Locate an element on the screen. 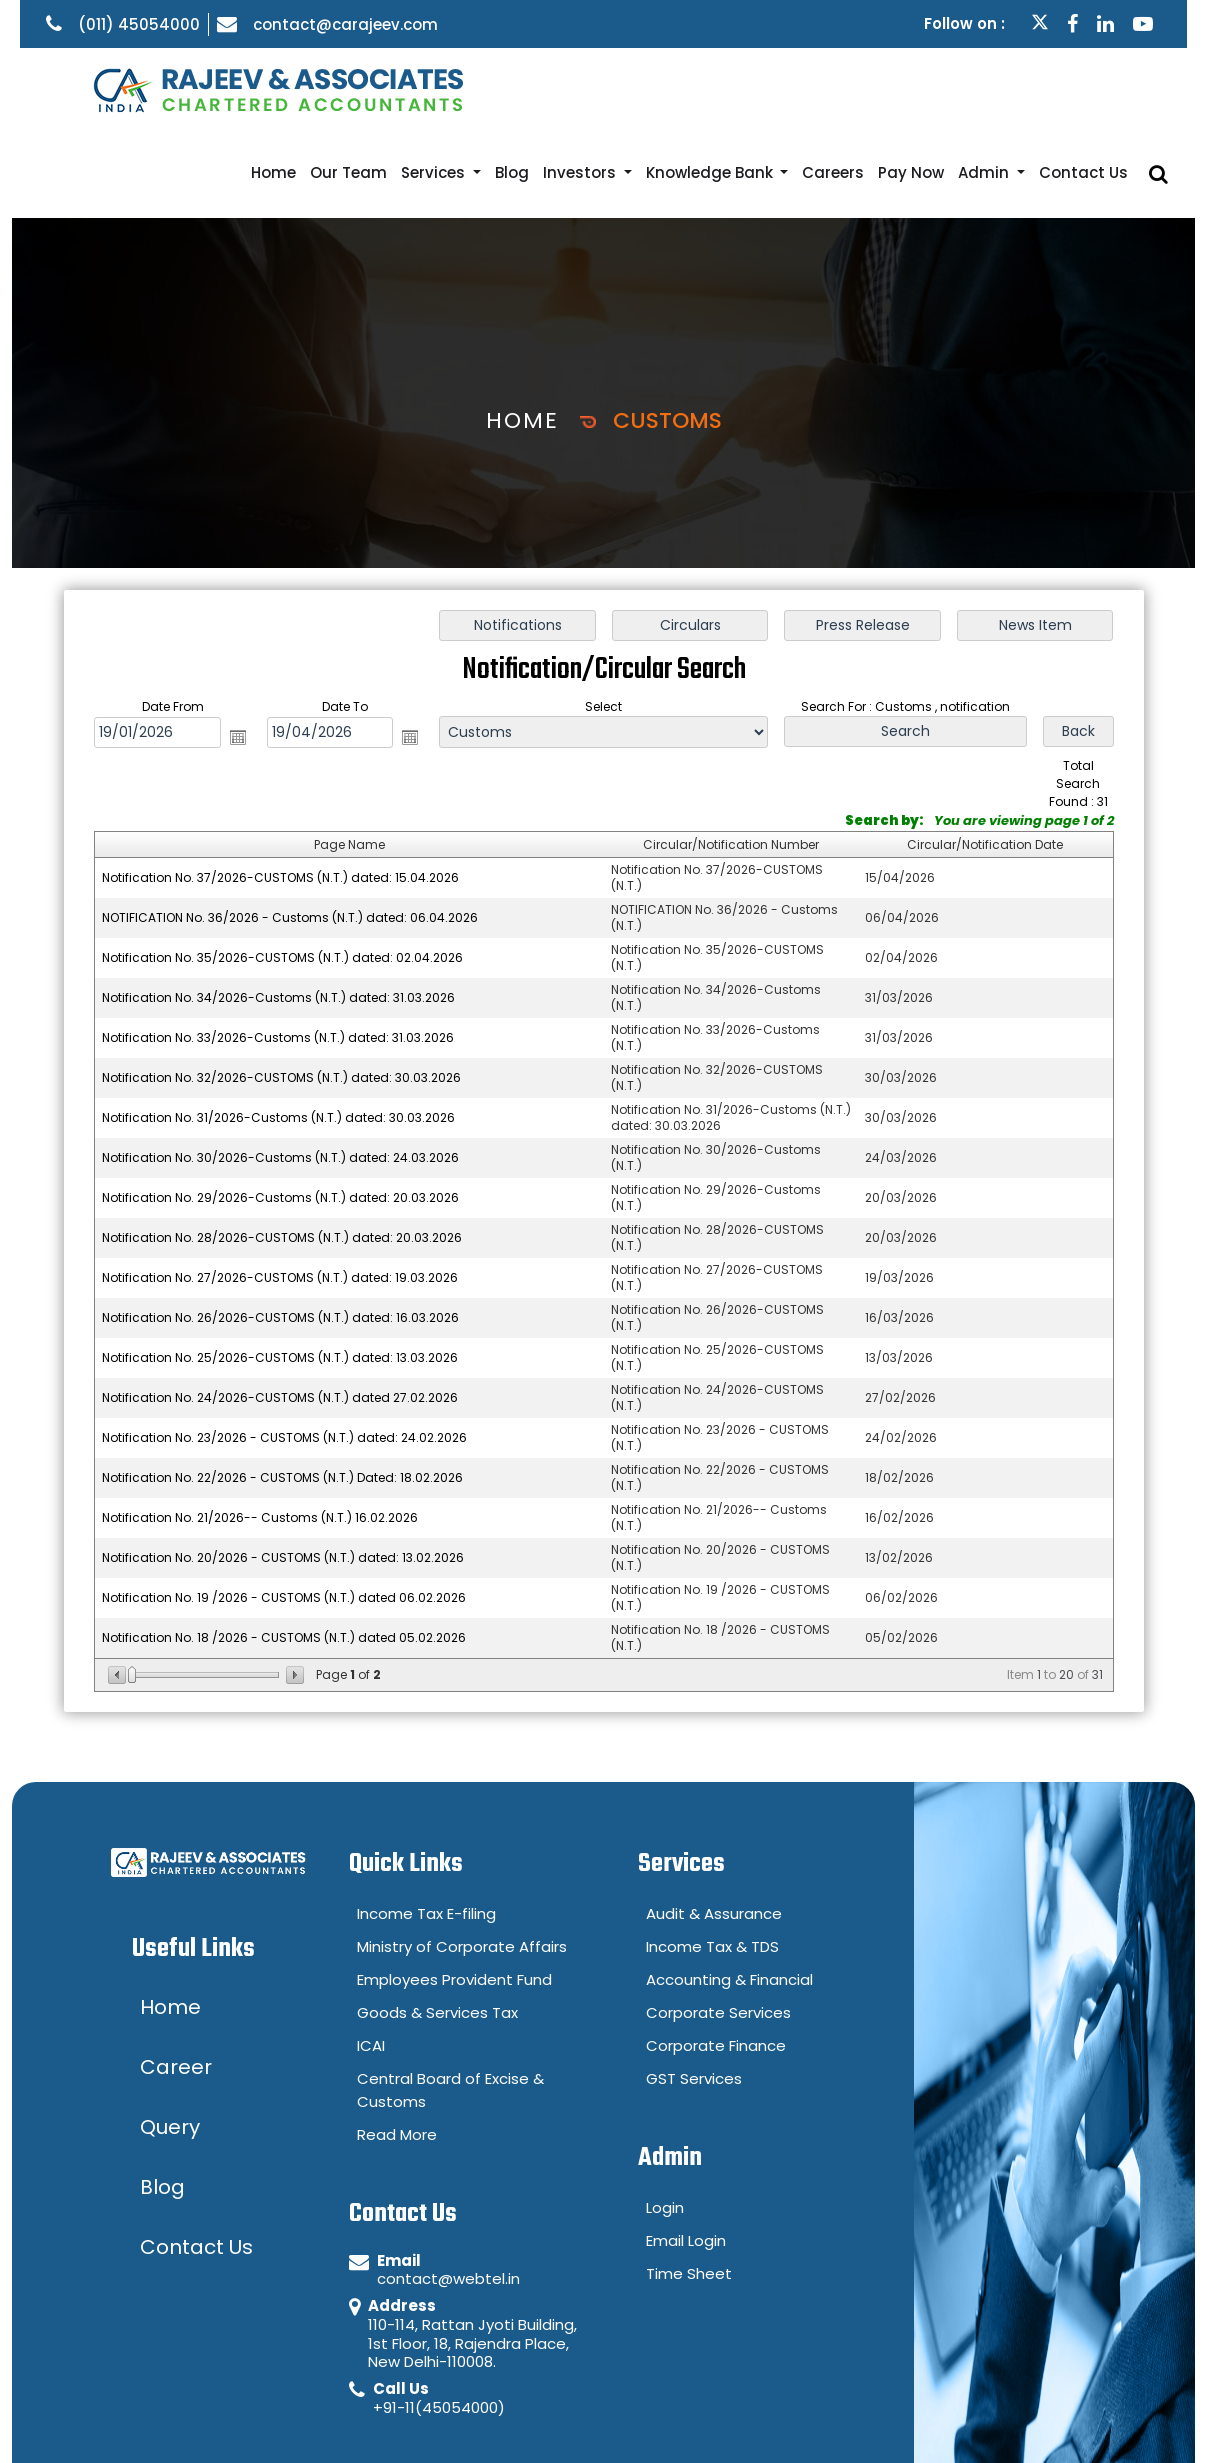 The width and height of the screenshot is (1207, 2463). Career is located at coordinates (1130, 2419).